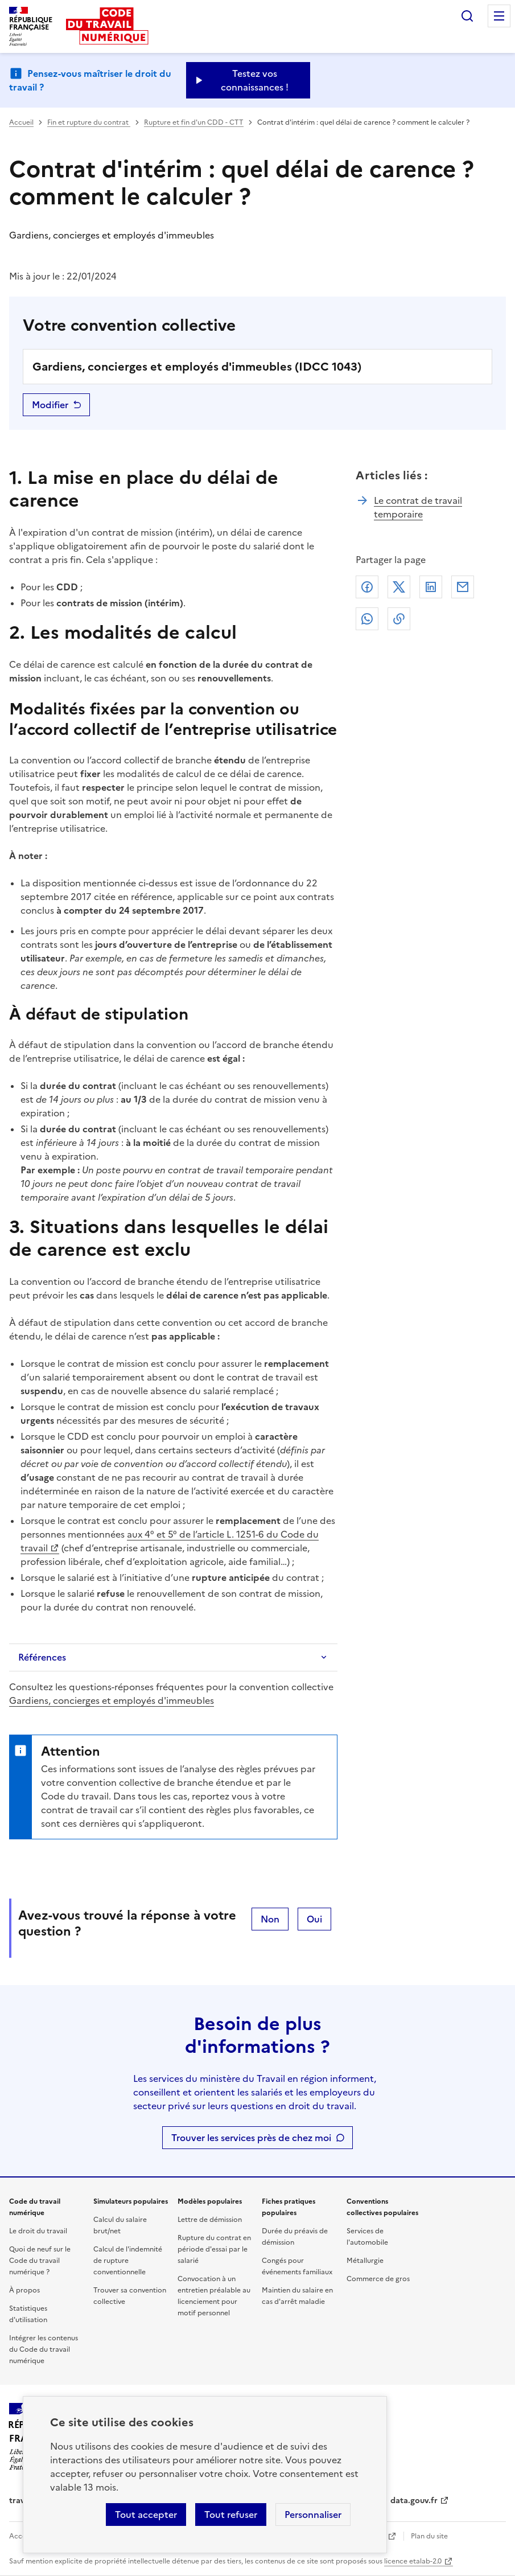  What do you see at coordinates (230, 2514) in the screenshot?
I see `Tout refuser [Refuser les cookies de suivi]` at bounding box center [230, 2514].